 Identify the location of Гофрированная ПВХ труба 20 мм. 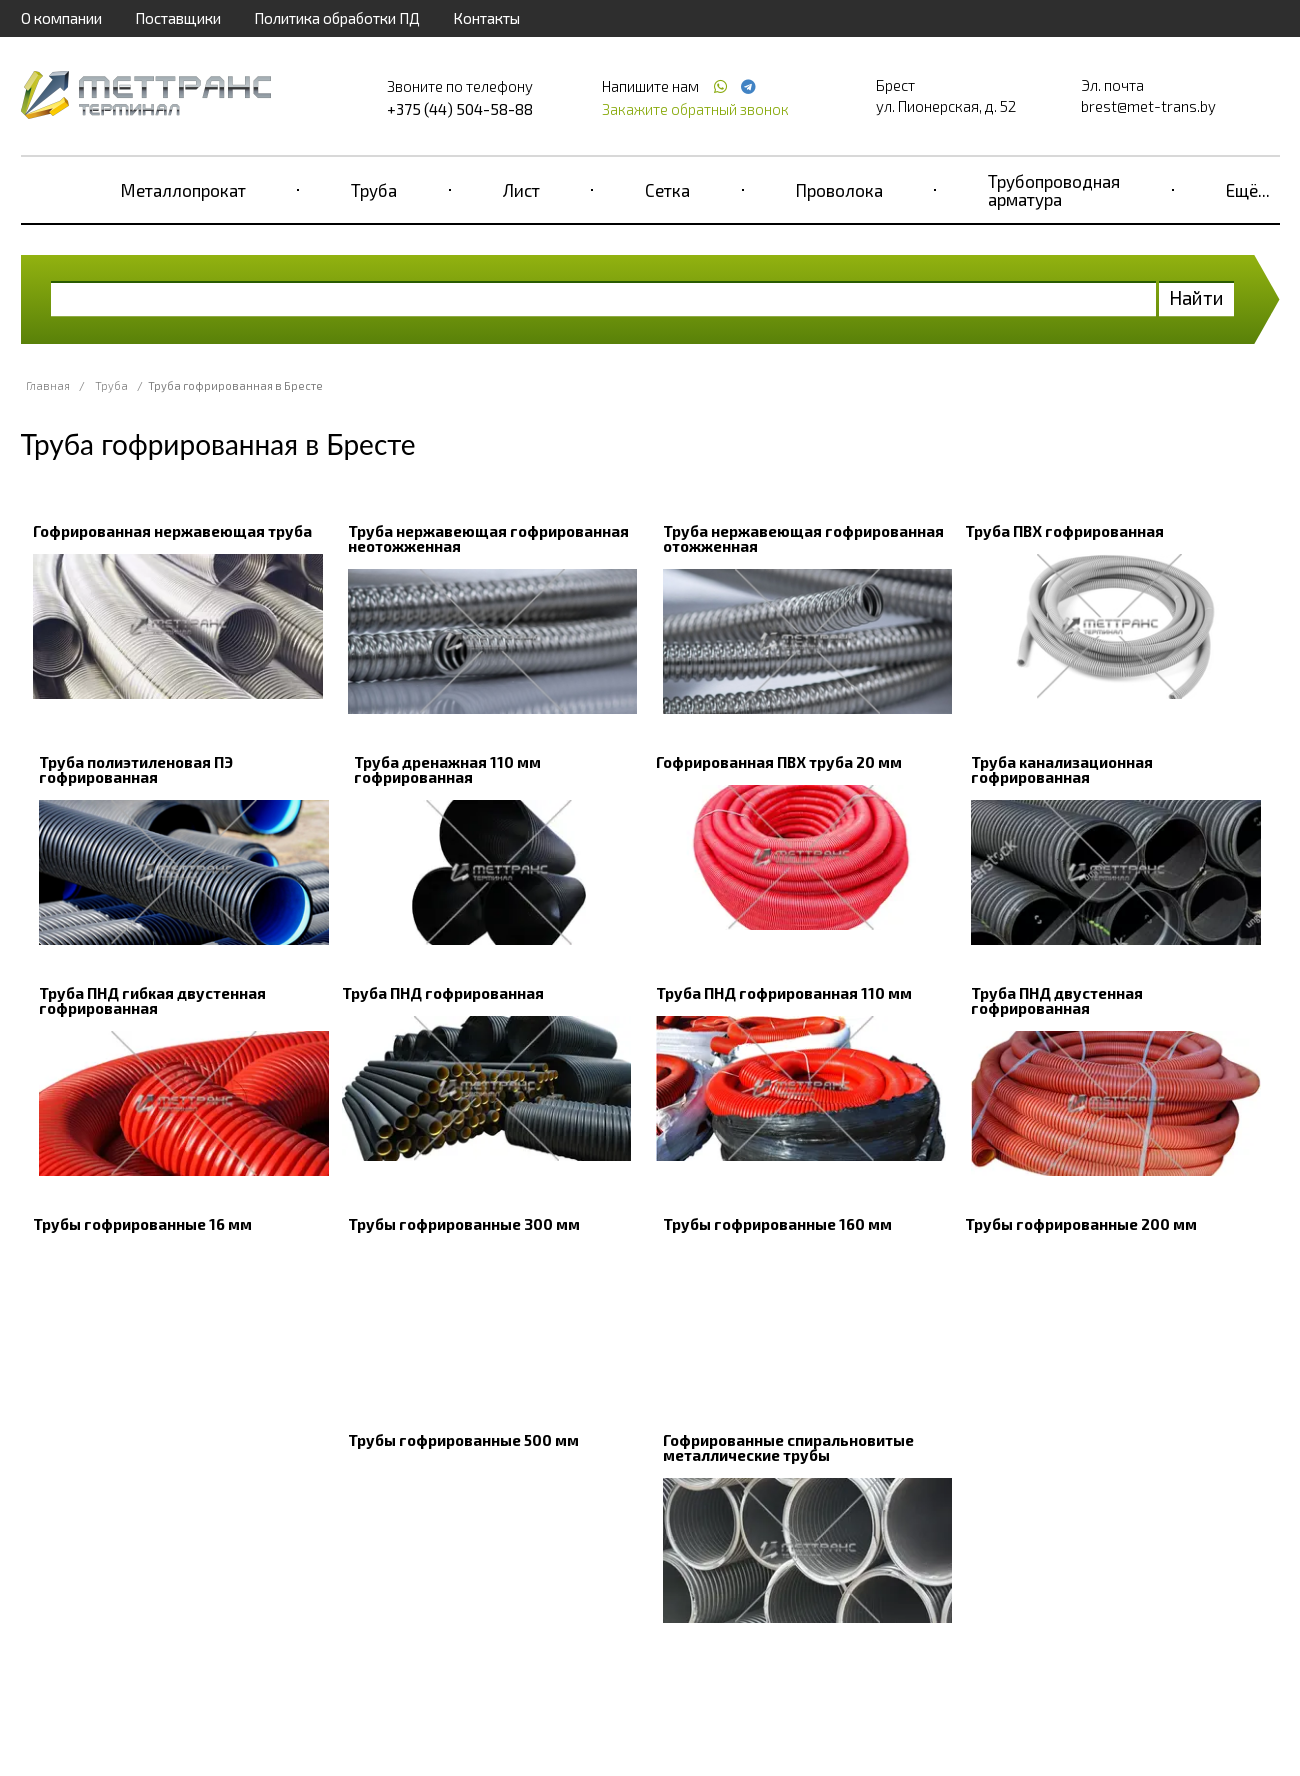
(779, 762).